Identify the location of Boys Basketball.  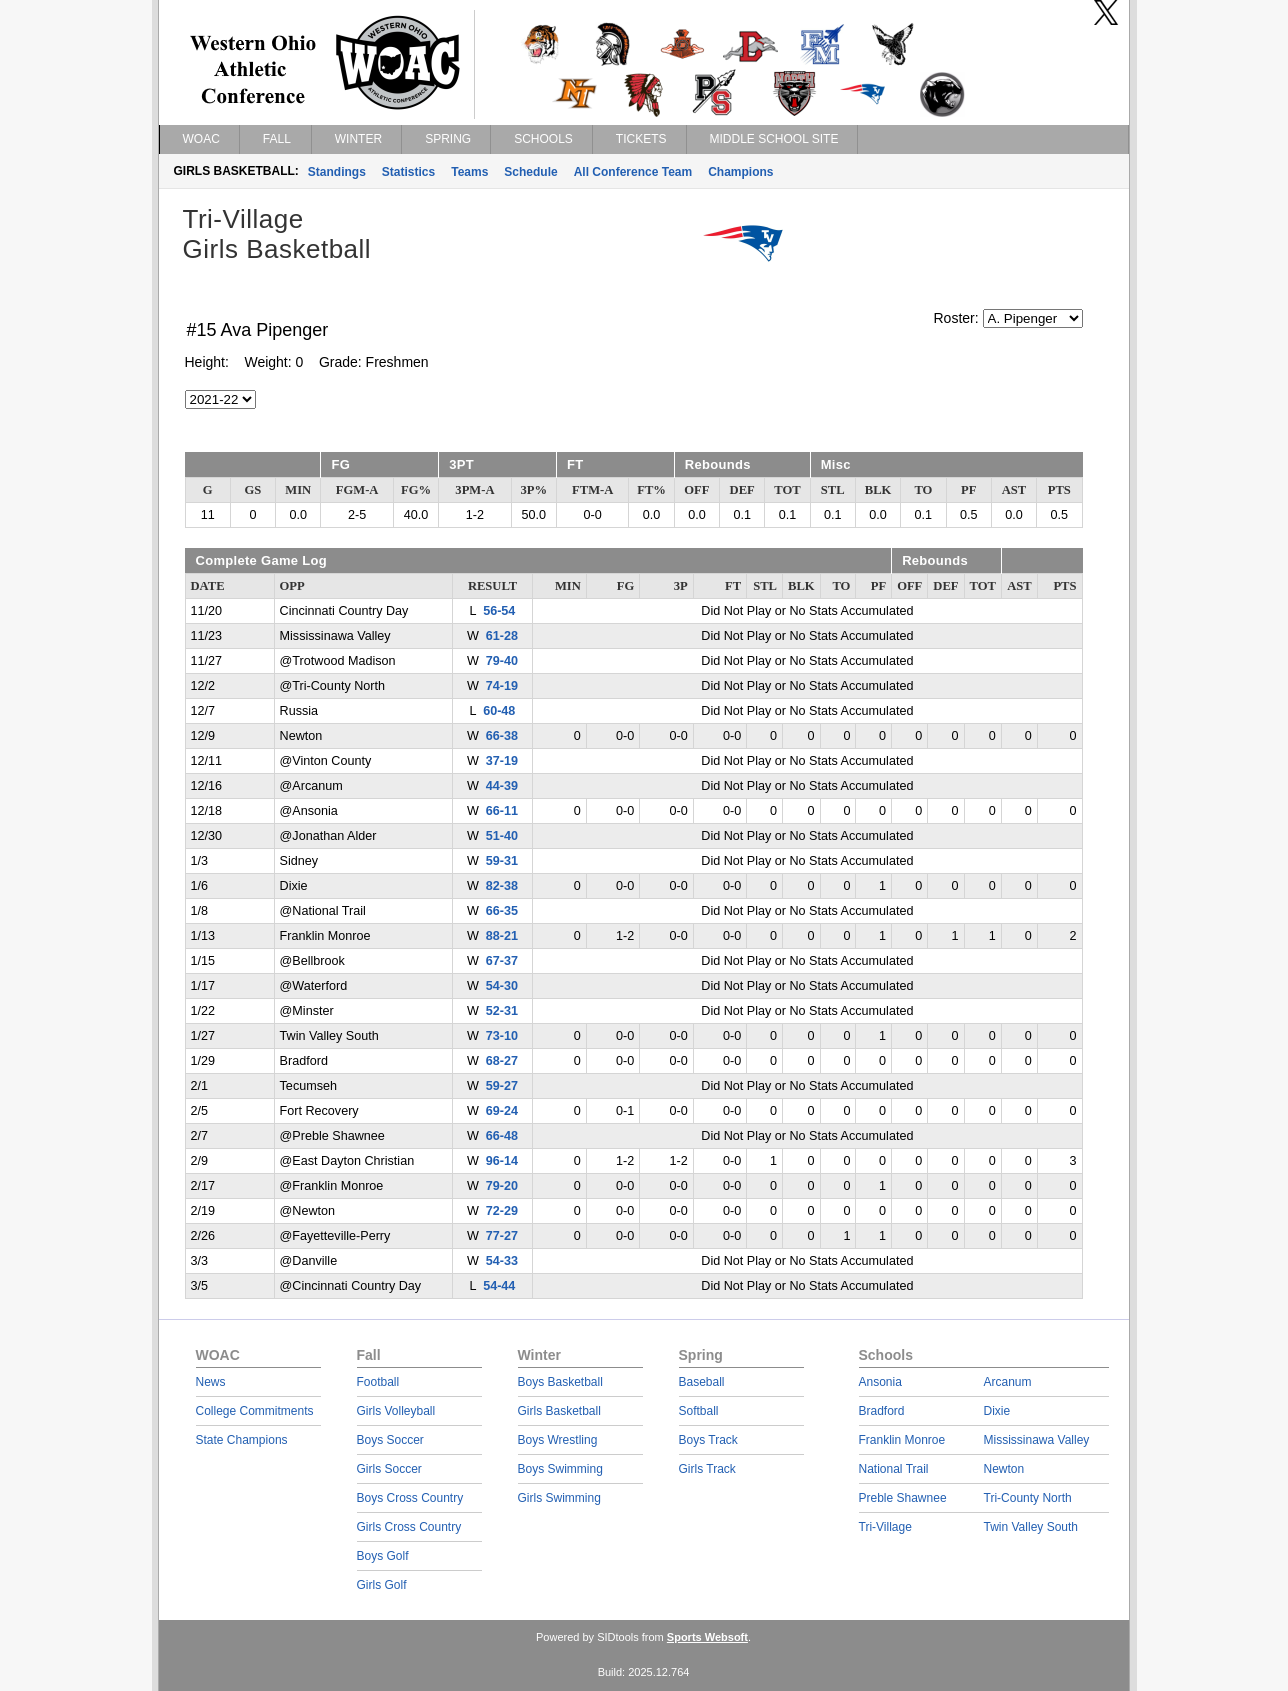
(560, 1382).